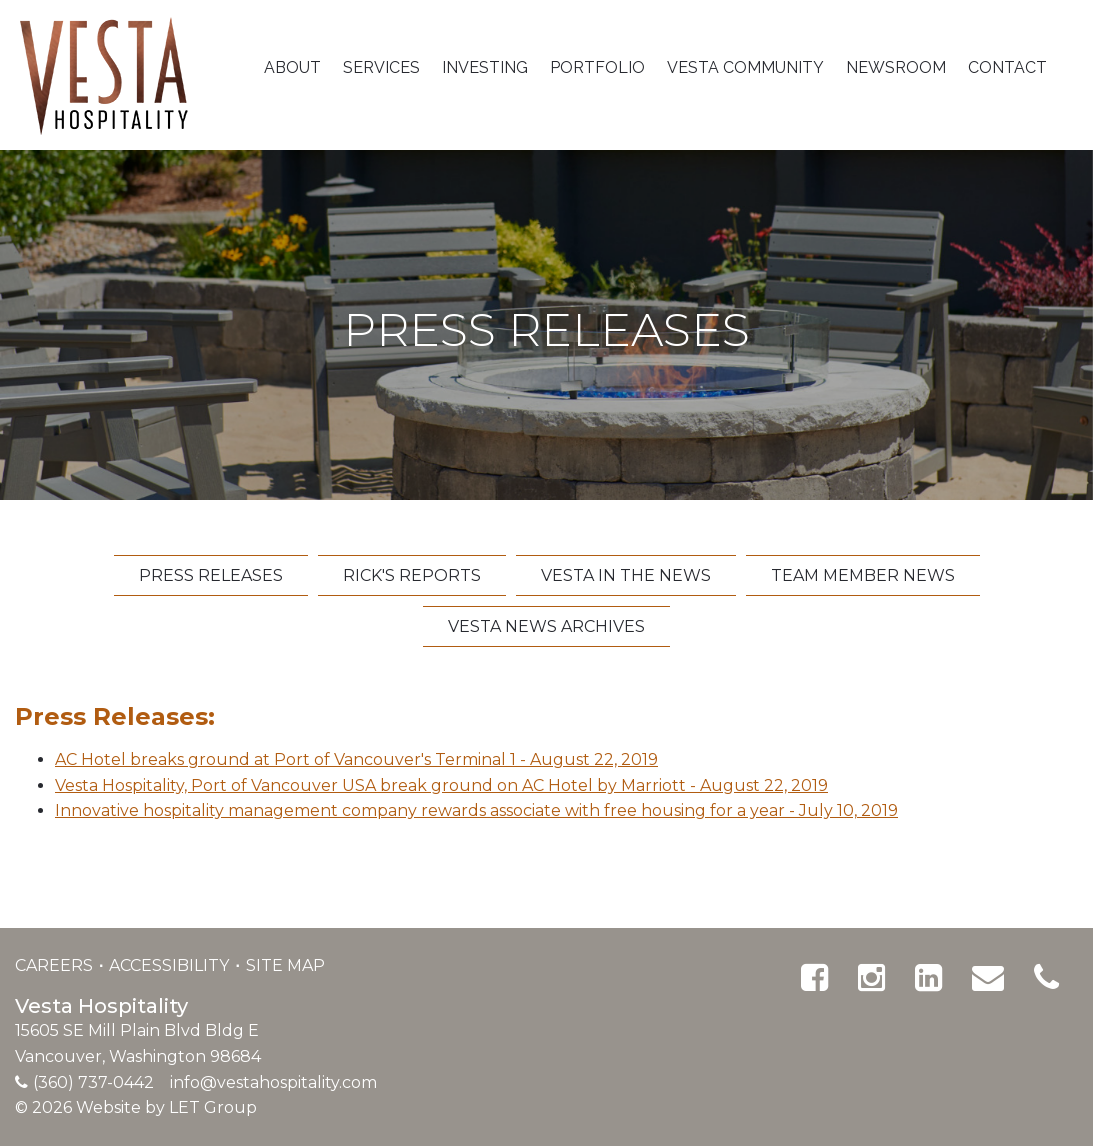 The height and width of the screenshot is (1146, 1093). What do you see at coordinates (928, 978) in the screenshot?
I see `[Linked In]` at bounding box center [928, 978].